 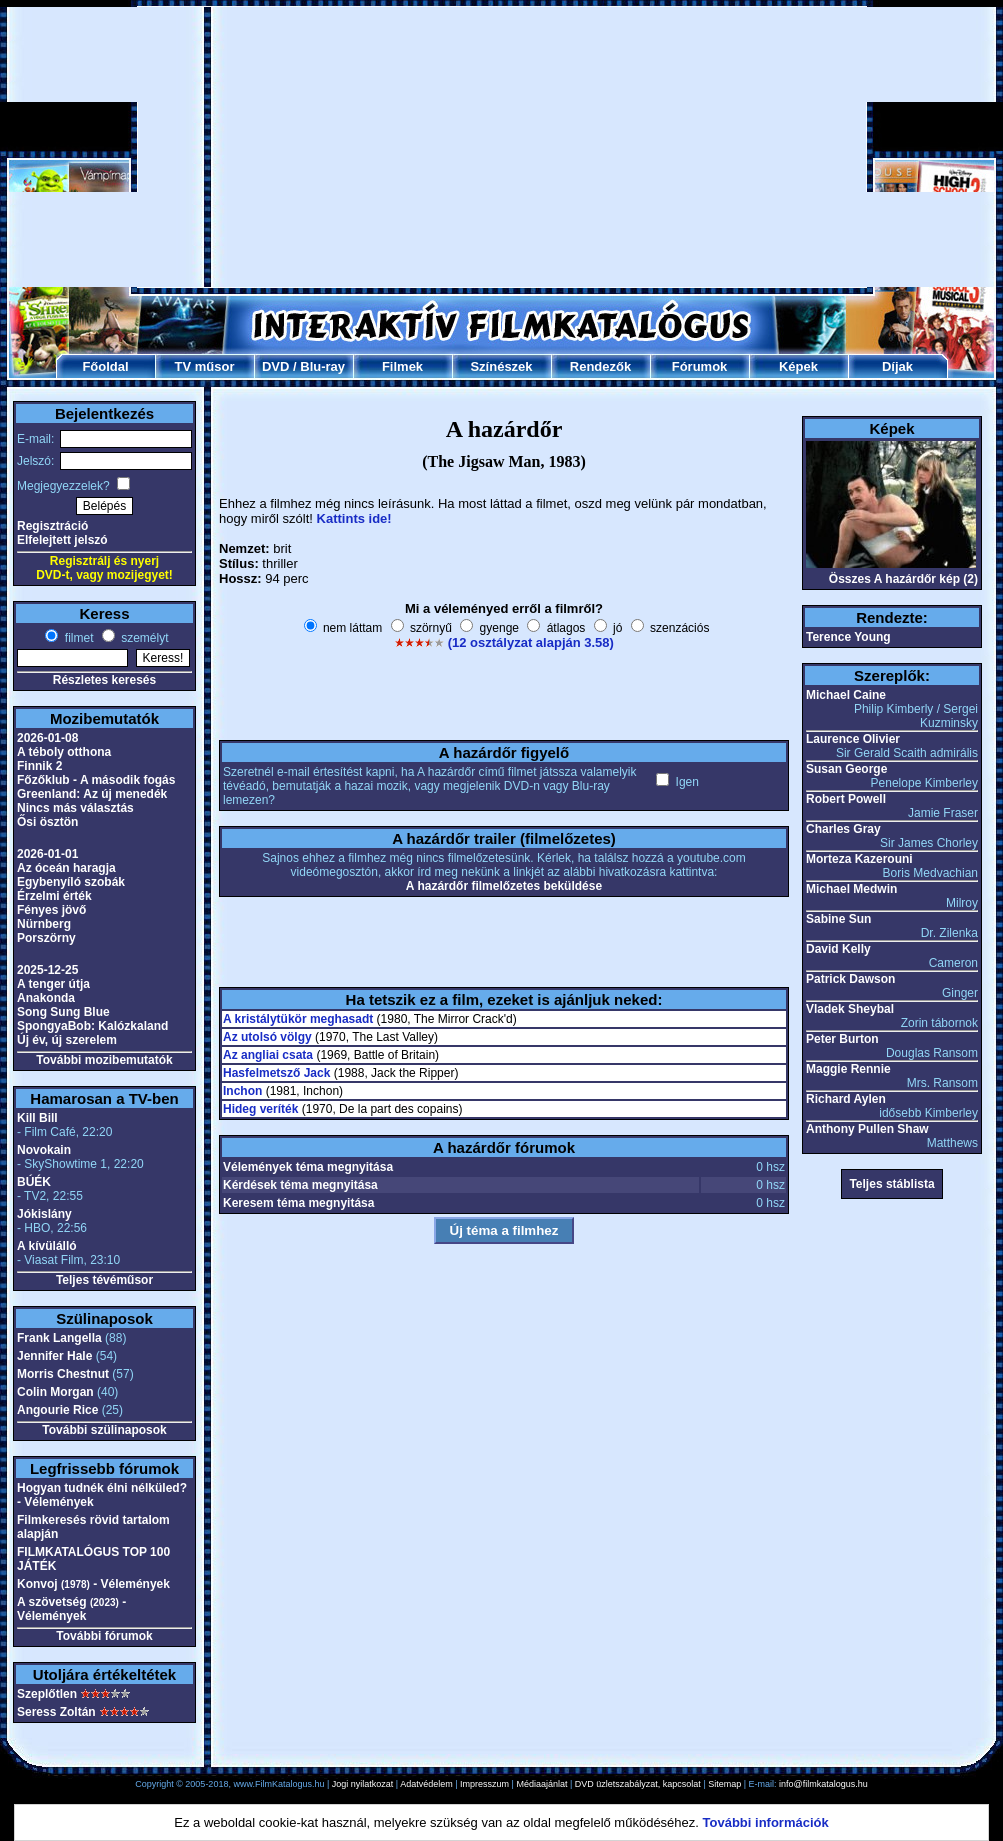 I want to click on Peter Burton, so click(x=842, y=1039).